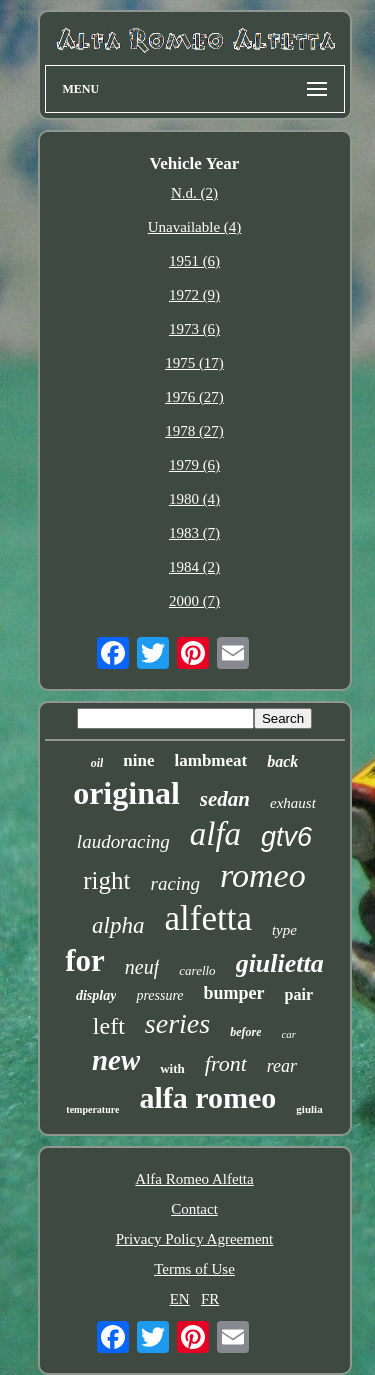 This screenshot has height=1375, width=375. I want to click on 1978 (27), so click(194, 431).